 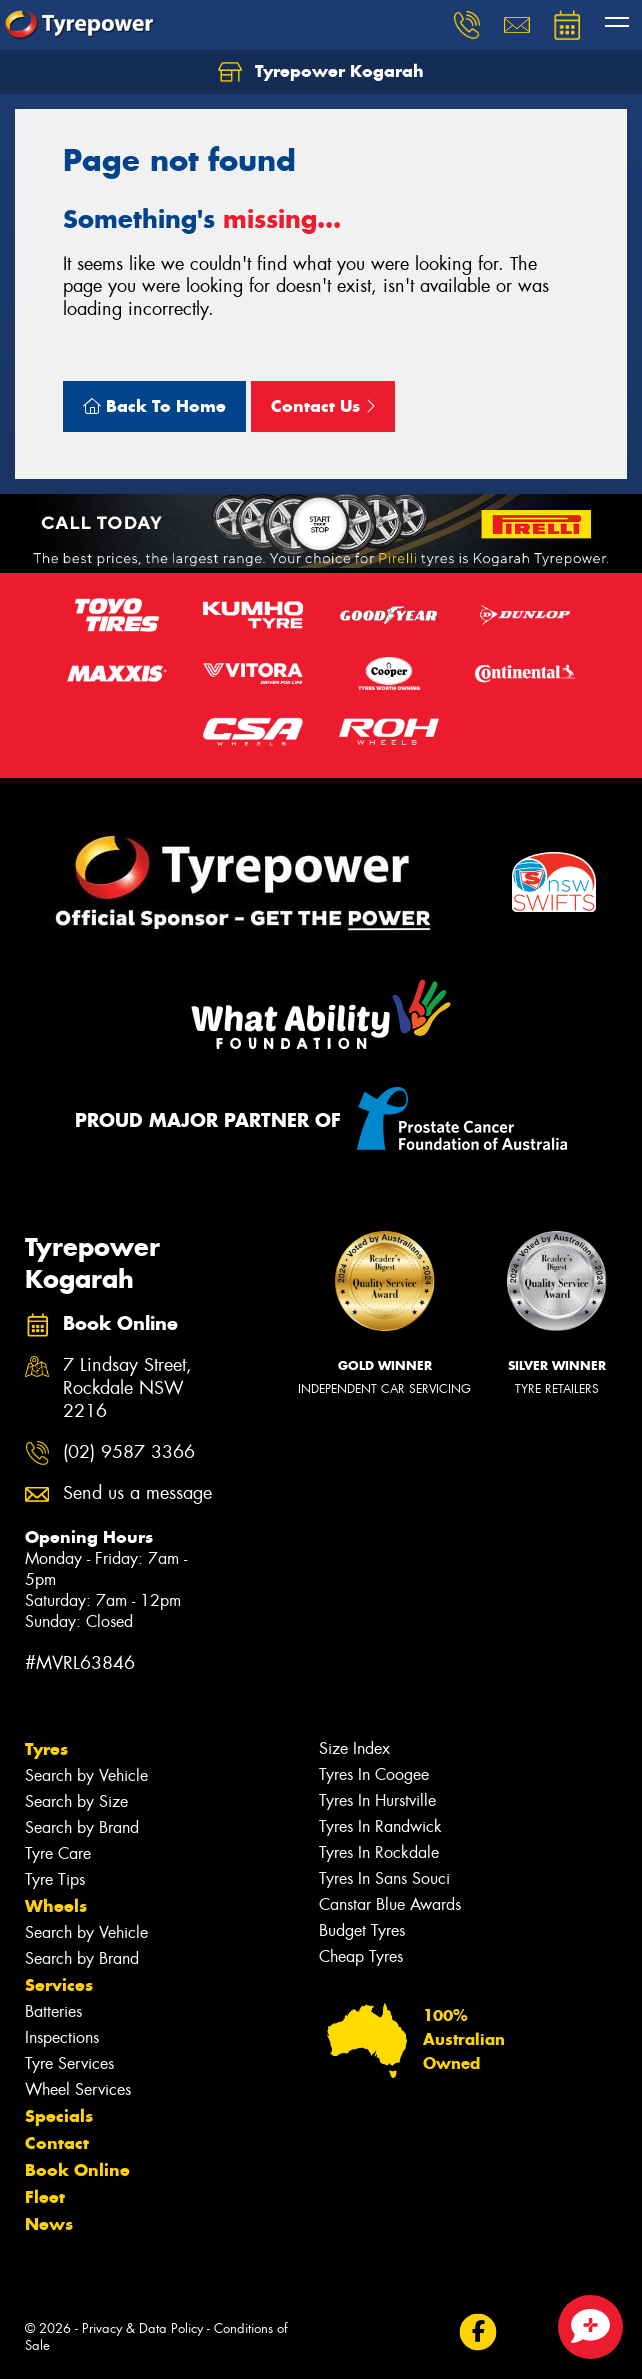 What do you see at coordinates (55, 1879) in the screenshot?
I see `Tyre Tips` at bounding box center [55, 1879].